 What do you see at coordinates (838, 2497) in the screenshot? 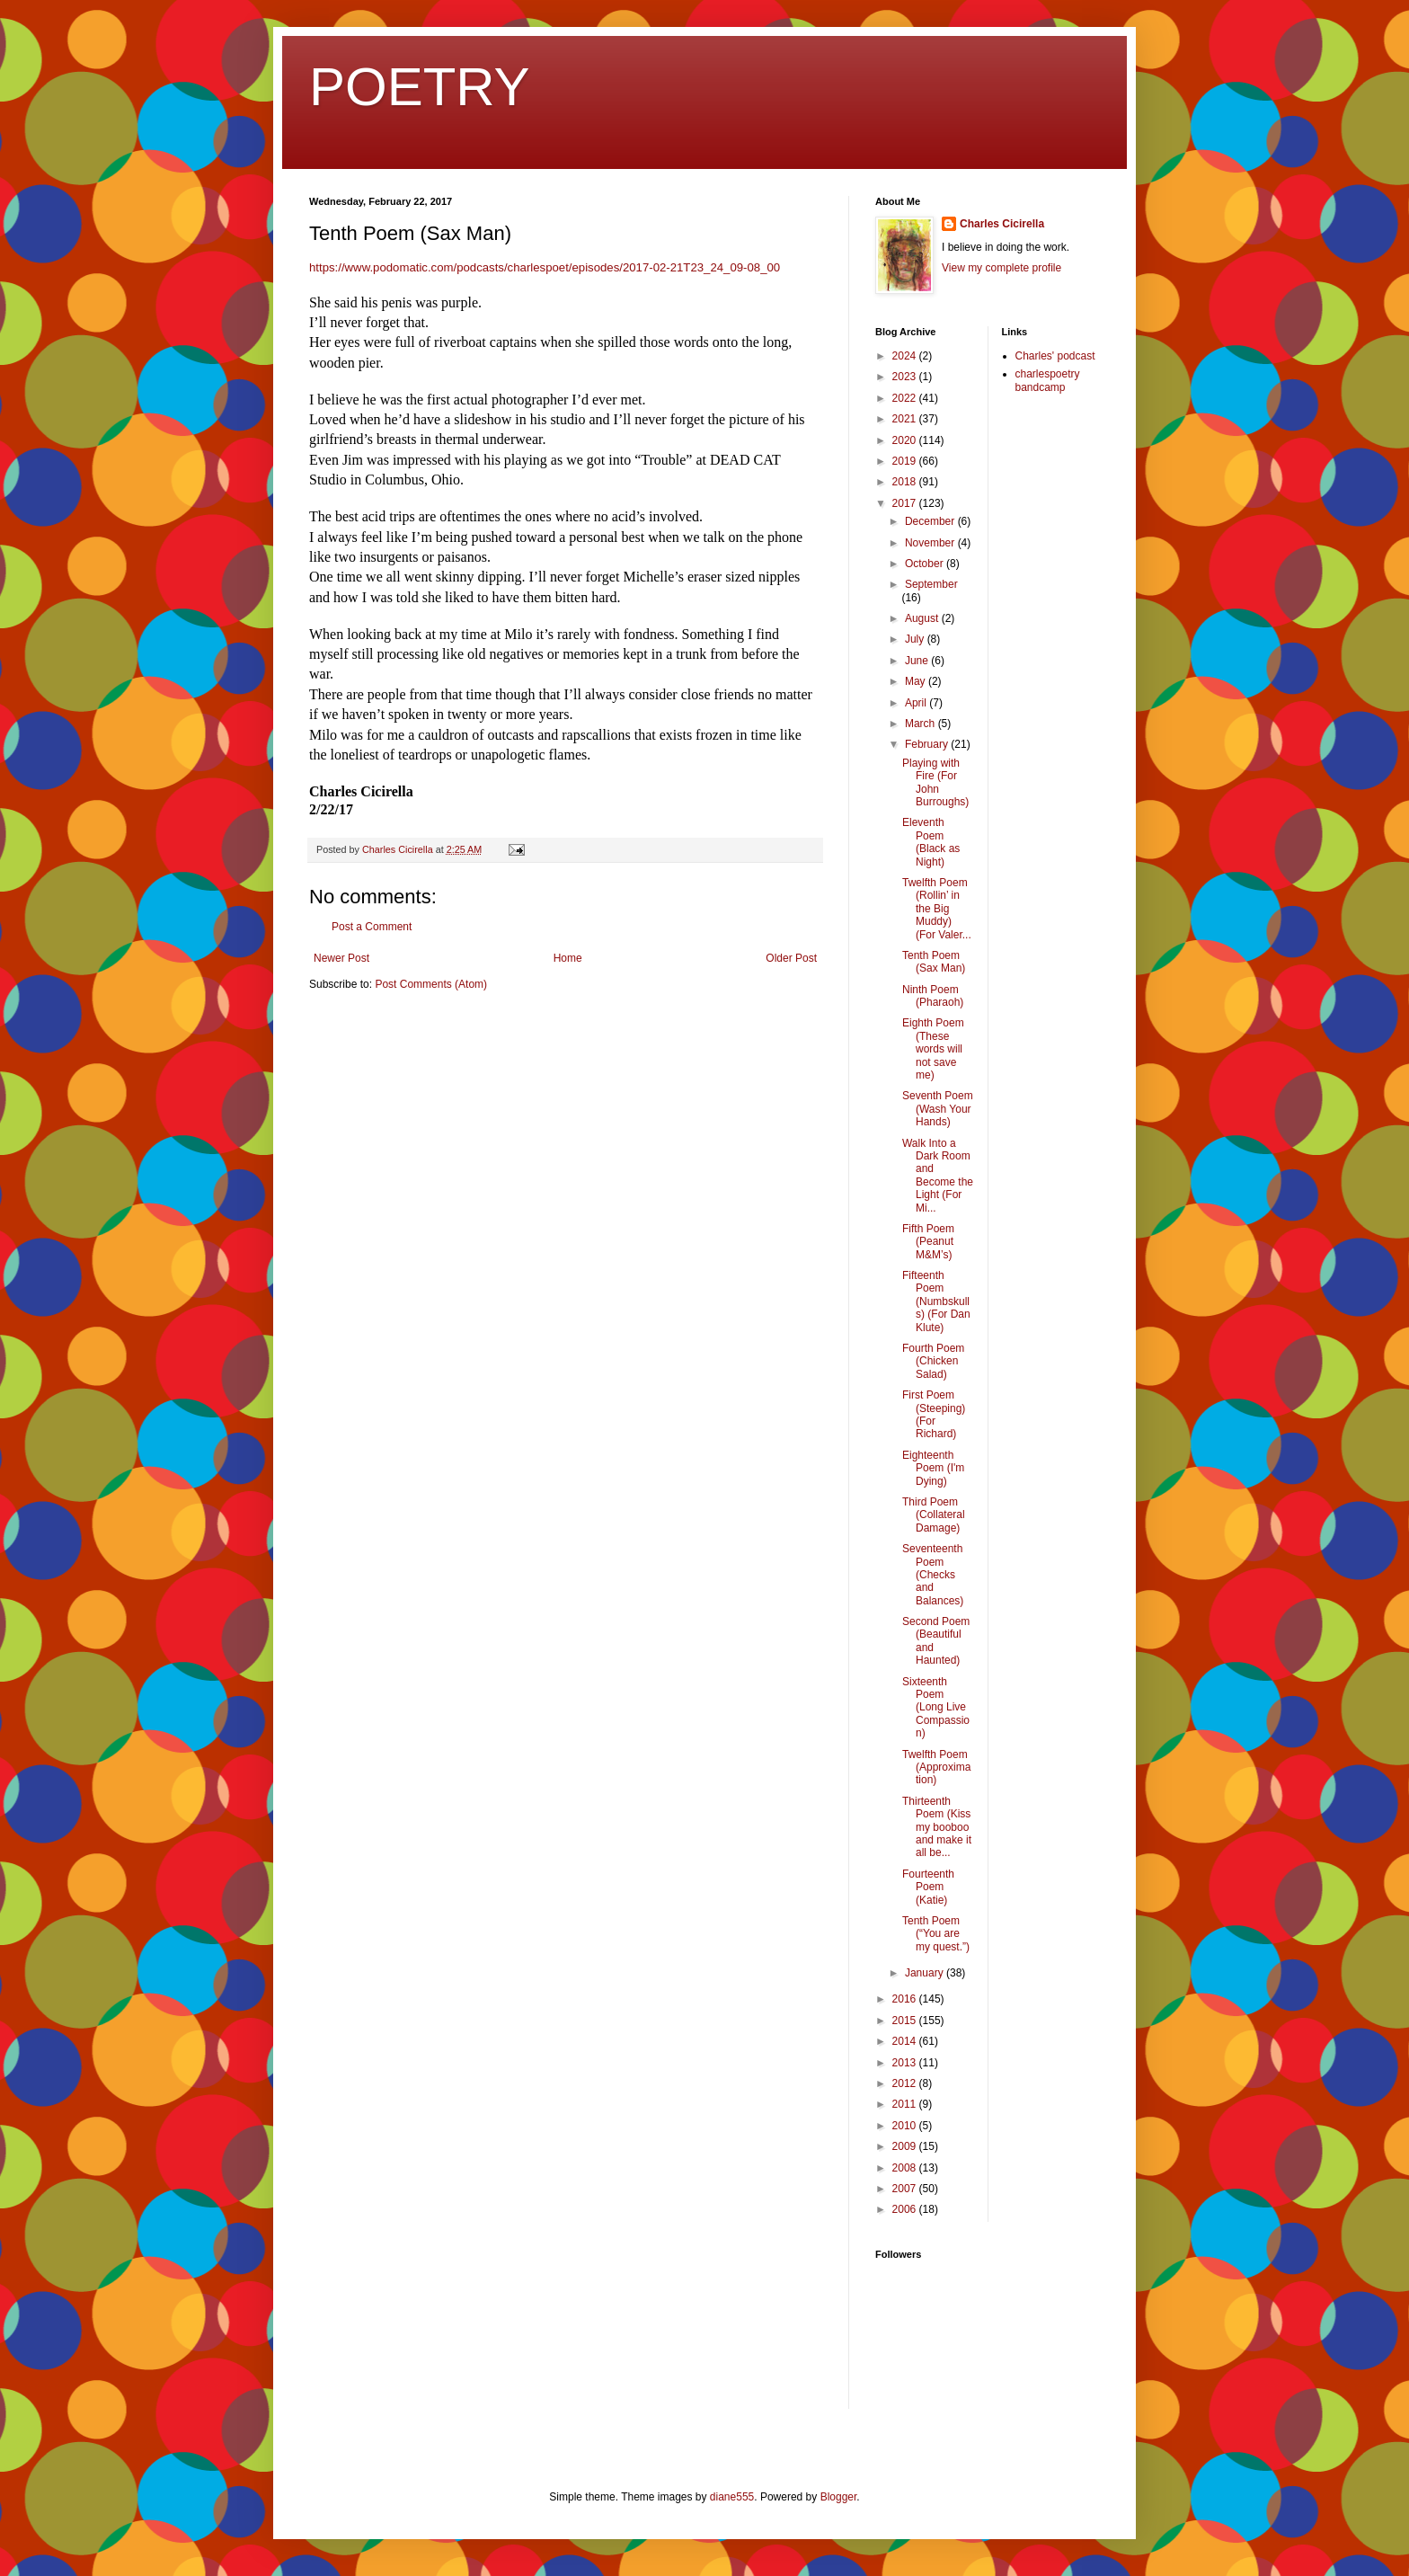
I see `Blogger` at bounding box center [838, 2497].